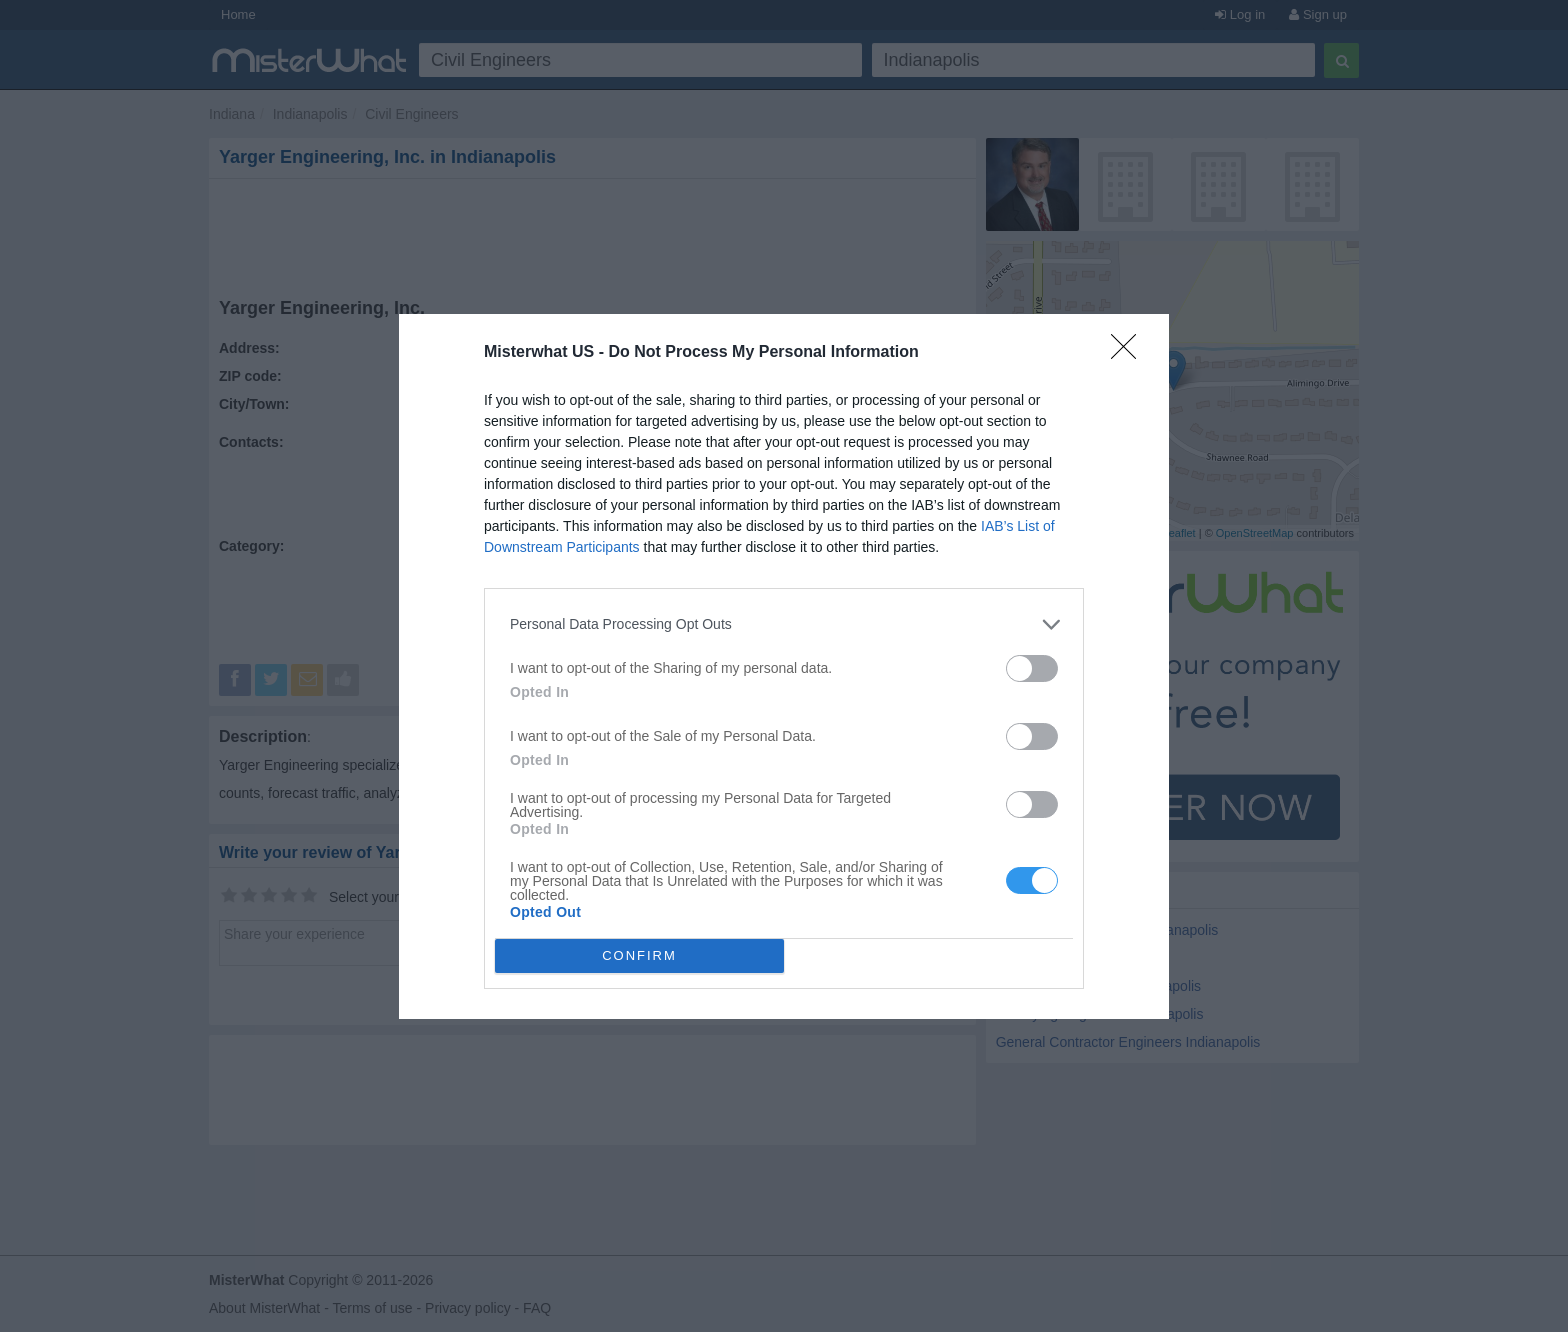  What do you see at coordinates (784, 666) in the screenshot?
I see `[dialog]` at bounding box center [784, 666].